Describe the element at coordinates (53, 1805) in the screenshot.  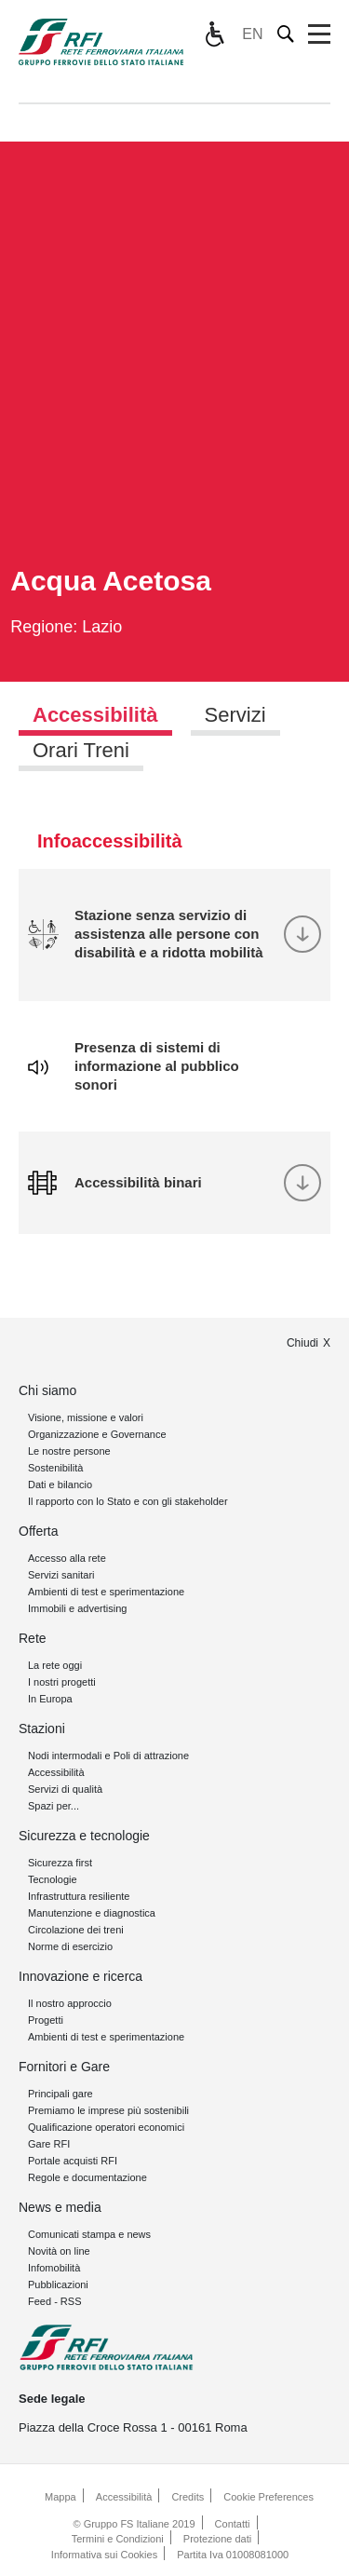
I see `Spazi per...` at that location.